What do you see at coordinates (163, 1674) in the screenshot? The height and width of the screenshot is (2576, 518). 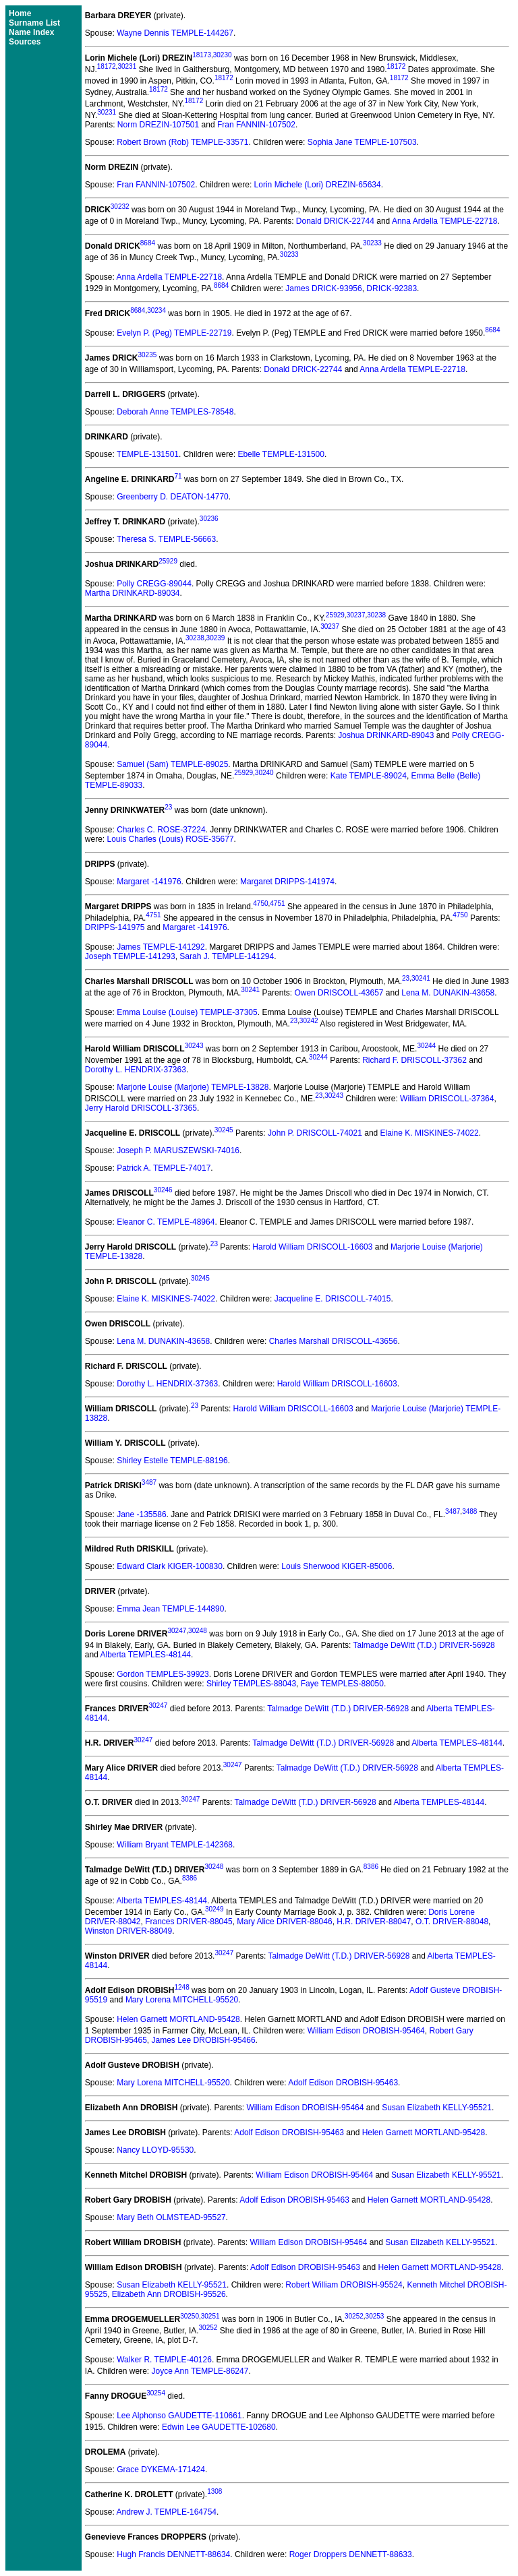 I see `Gordon TEMPLES-39923` at bounding box center [163, 1674].